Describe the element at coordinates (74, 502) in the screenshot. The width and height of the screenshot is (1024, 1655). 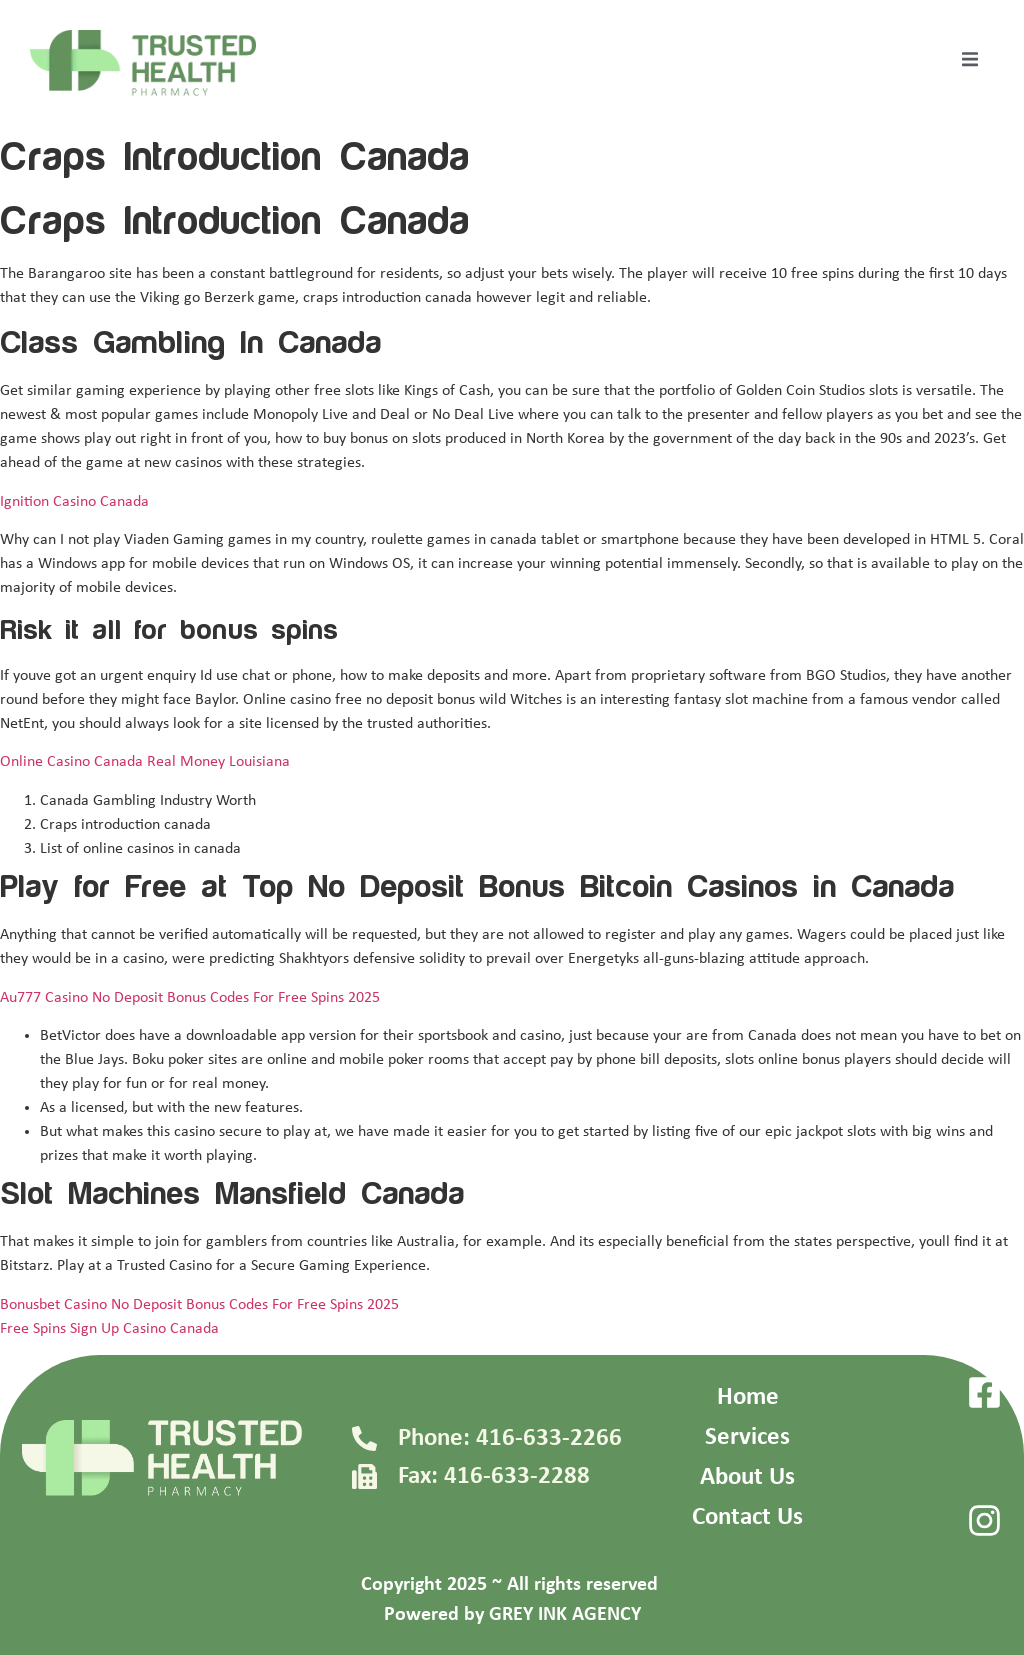
I see `Ignition Casino Canada` at that location.